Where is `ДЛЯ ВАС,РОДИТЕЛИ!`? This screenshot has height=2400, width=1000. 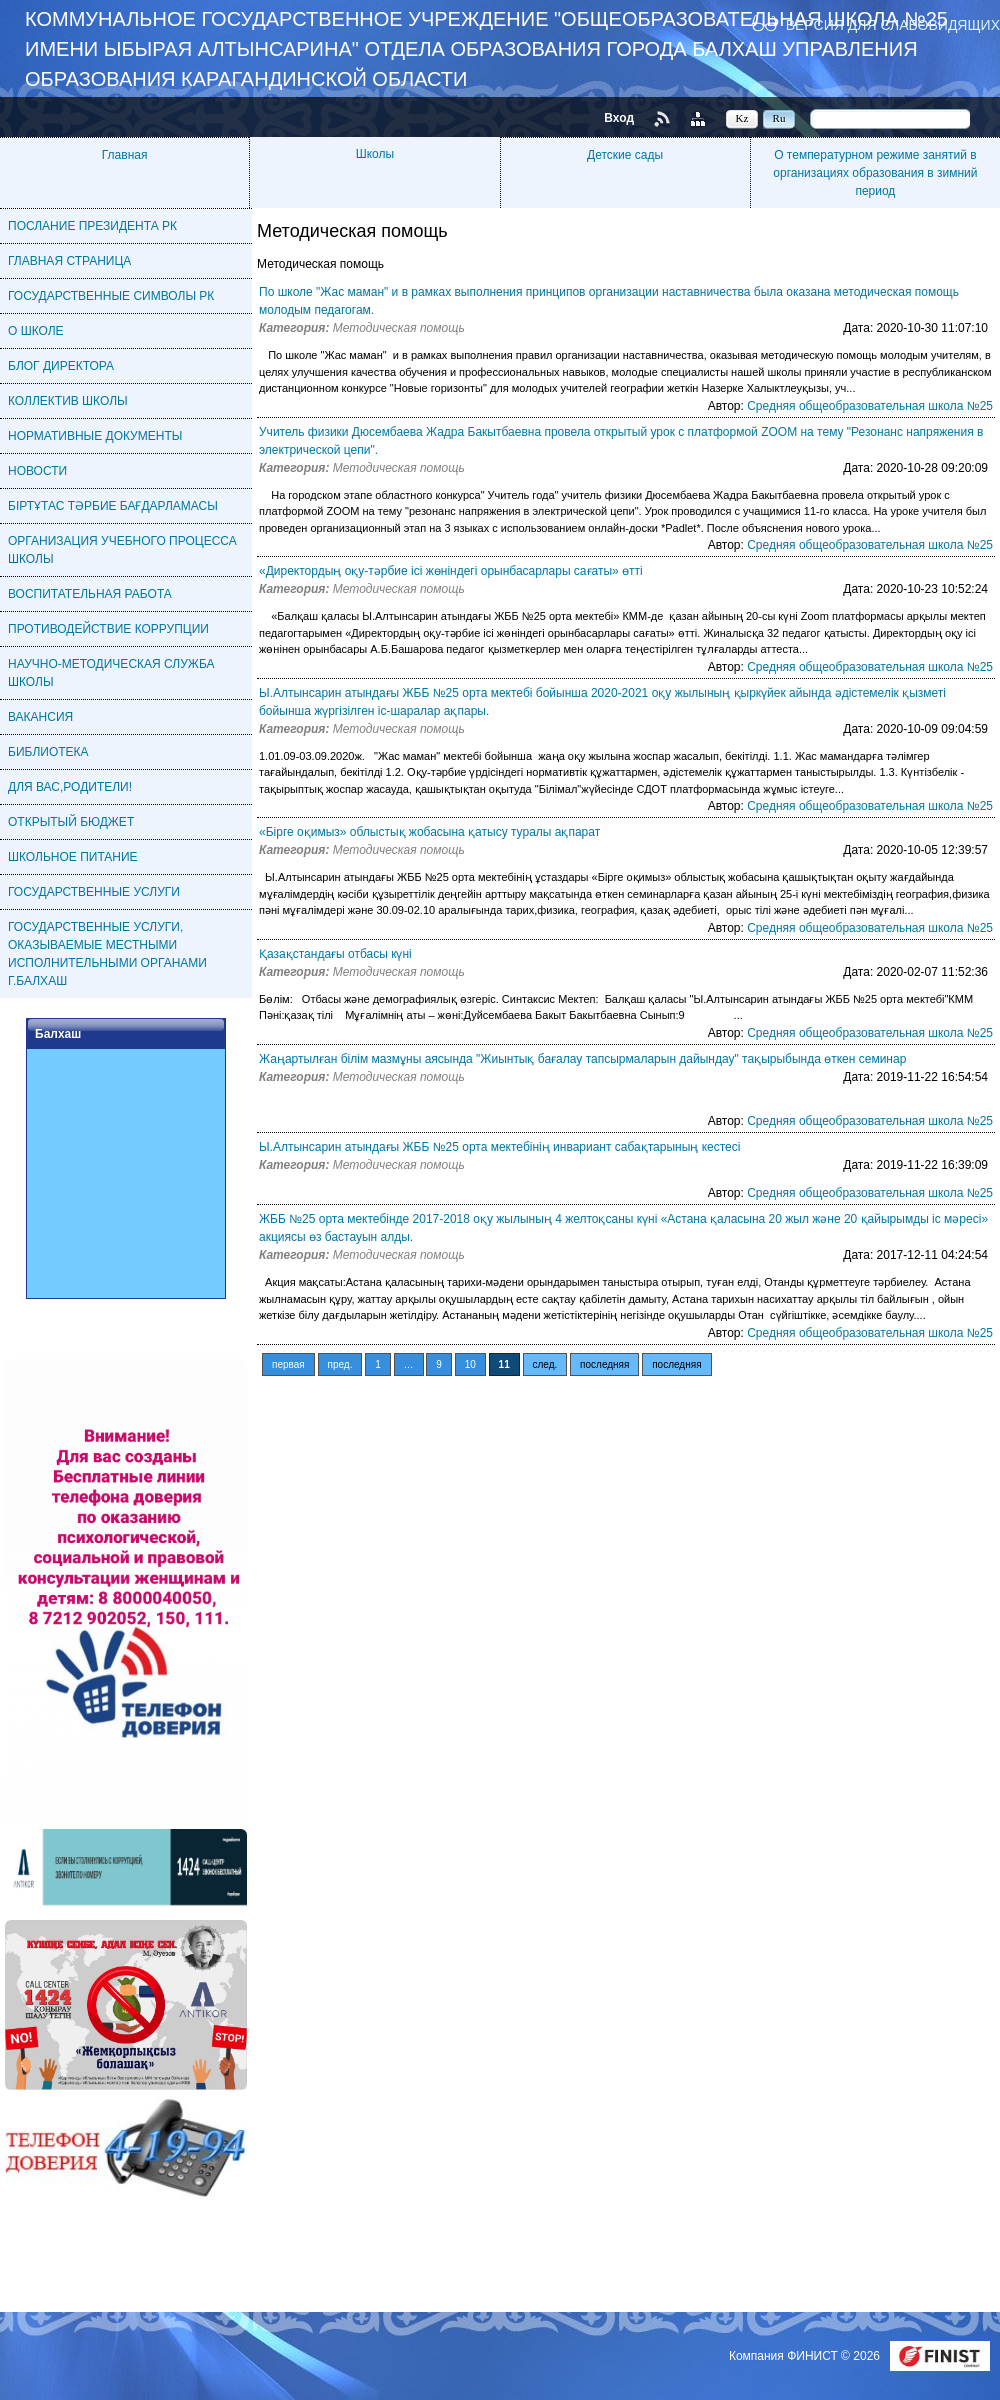 ДЛЯ ВАС,РОДИТЕЛИ! is located at coordinates (70, 787).